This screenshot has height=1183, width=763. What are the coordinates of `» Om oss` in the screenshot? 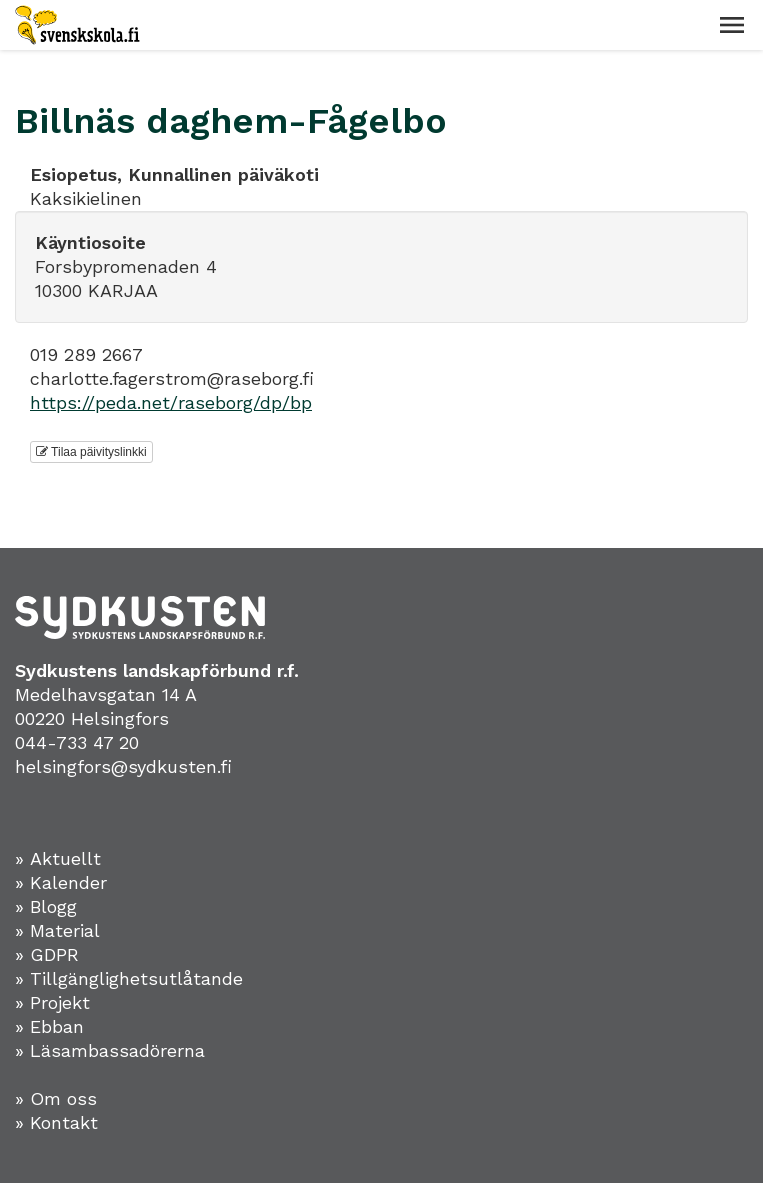 It's located at (56, 1098).